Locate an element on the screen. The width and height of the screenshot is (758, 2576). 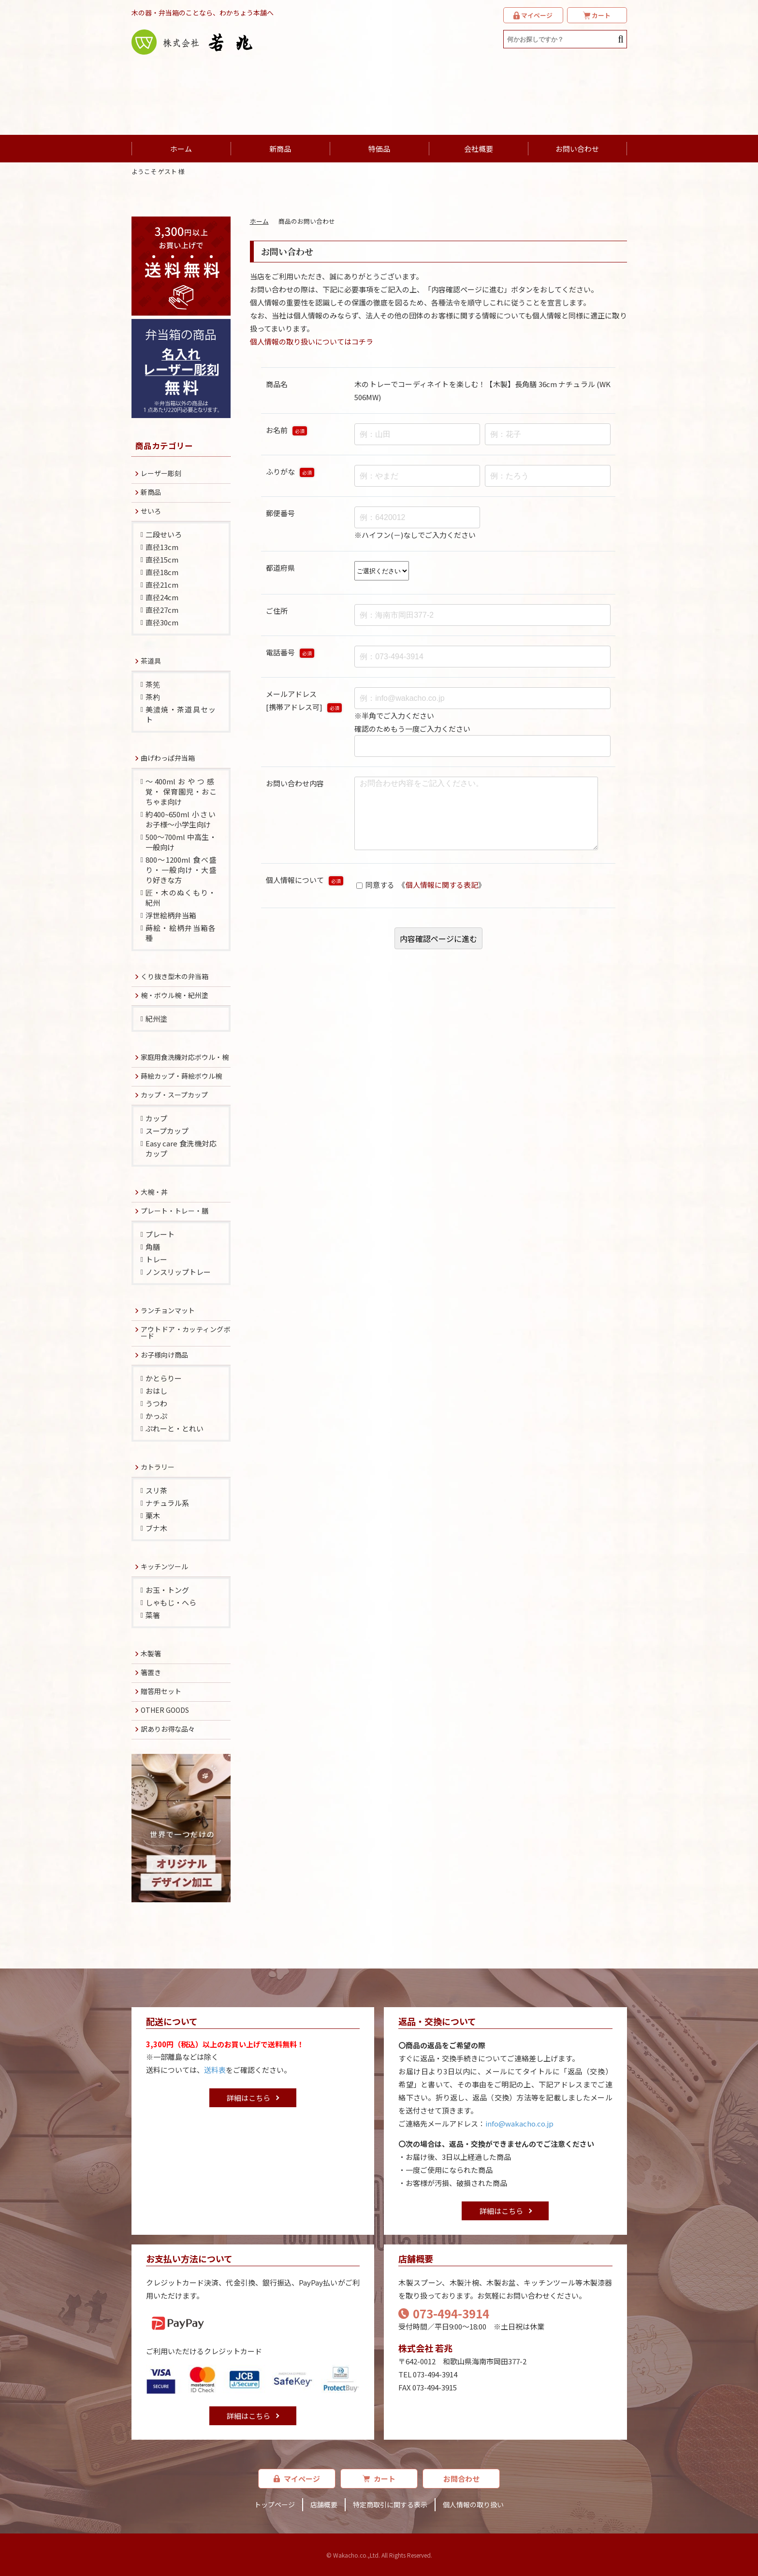
個人情報の取り扱い is located at coordinates (473, 2504).